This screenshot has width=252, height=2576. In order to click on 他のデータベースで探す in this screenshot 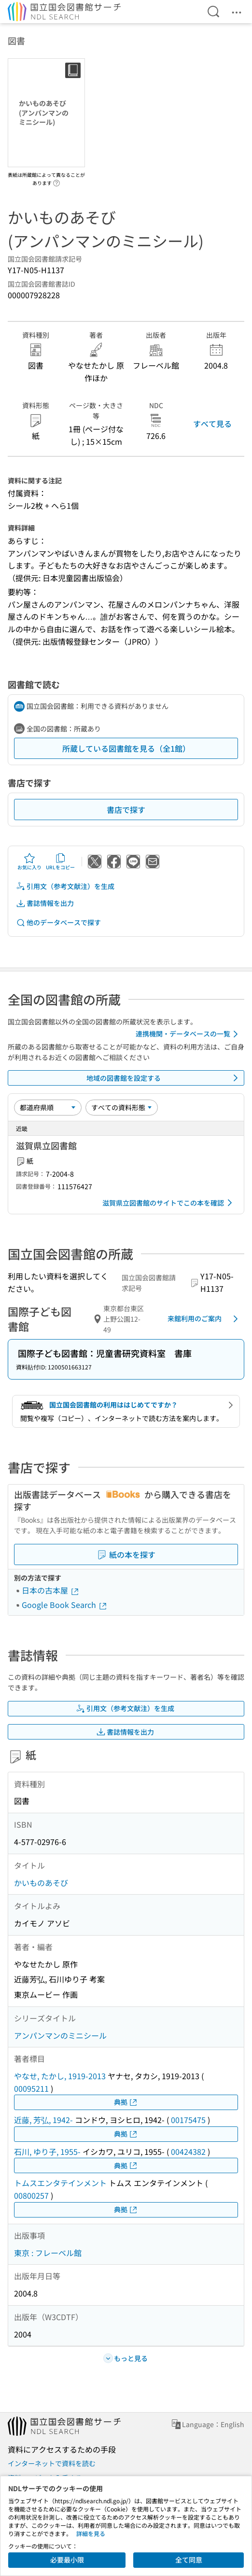, I will do `click(58, 922)`.